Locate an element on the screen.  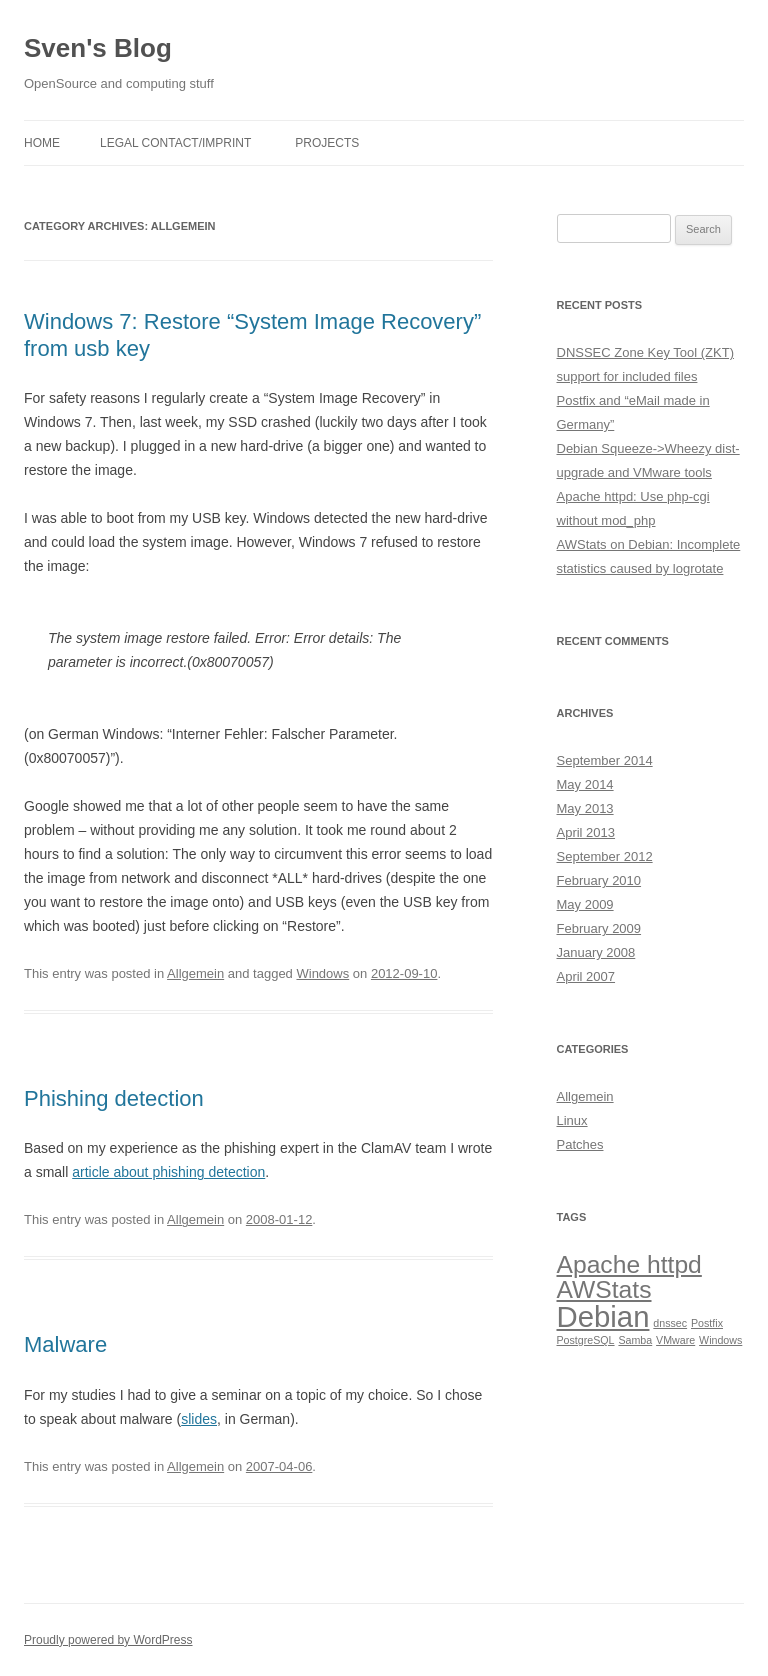
Postfix [Postfix (1 item)] is located at coordinates (707, 1323).